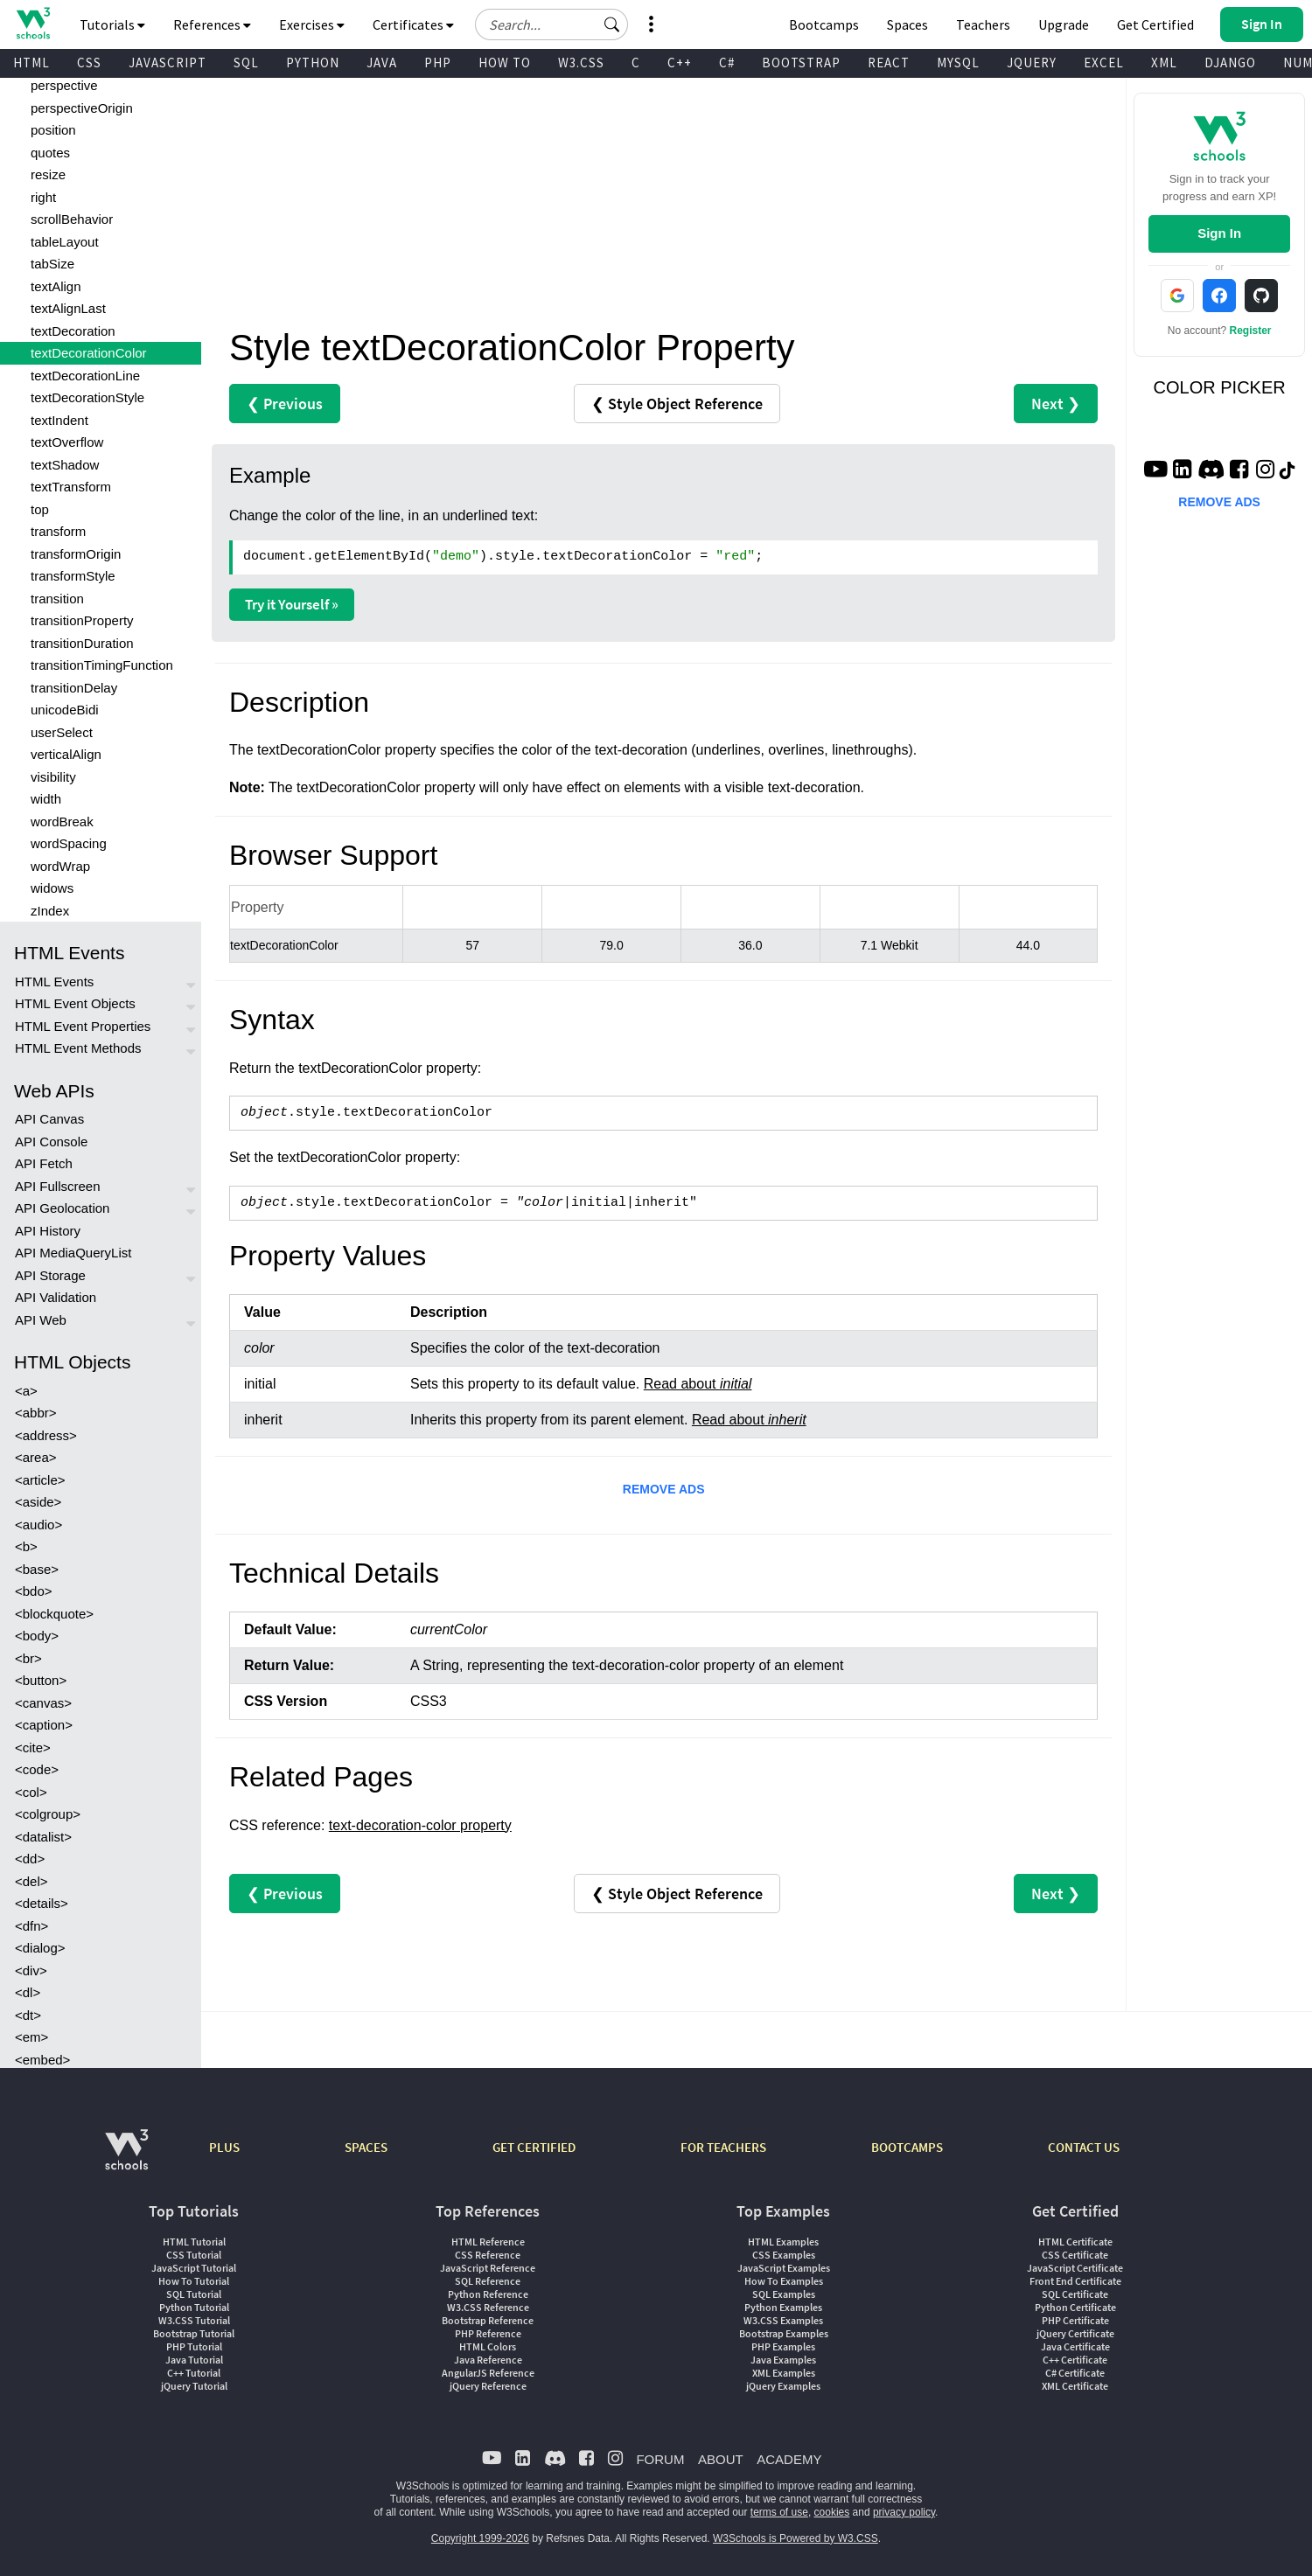 Image resolution: width=1312 pixels, height=2576 pixels. What do you see at coordinates (43, 1702) in the screenshot?
I see `<canvas>` at bounding box center [43, 1702].